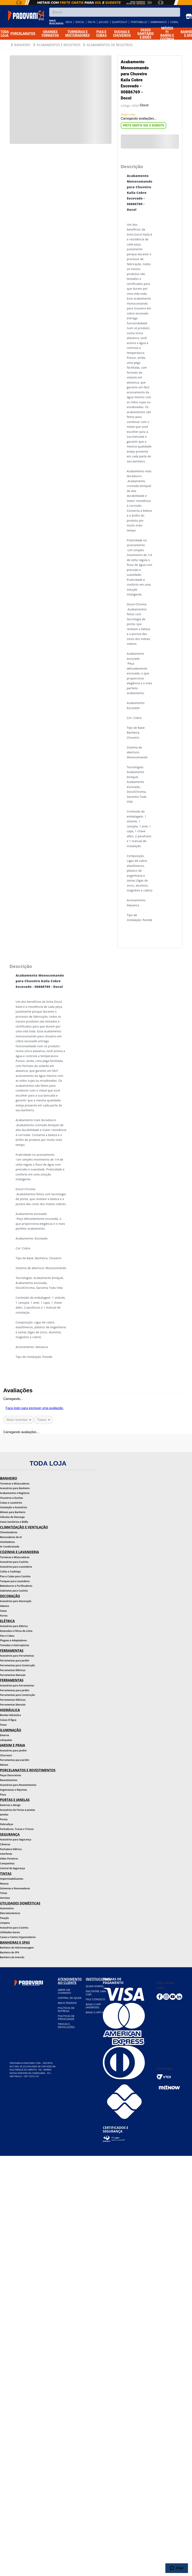  What do you see at coordinates (96, 1992) in the screenshot?
I see `Encontre uma loja` at bounding box center [96, 1992].